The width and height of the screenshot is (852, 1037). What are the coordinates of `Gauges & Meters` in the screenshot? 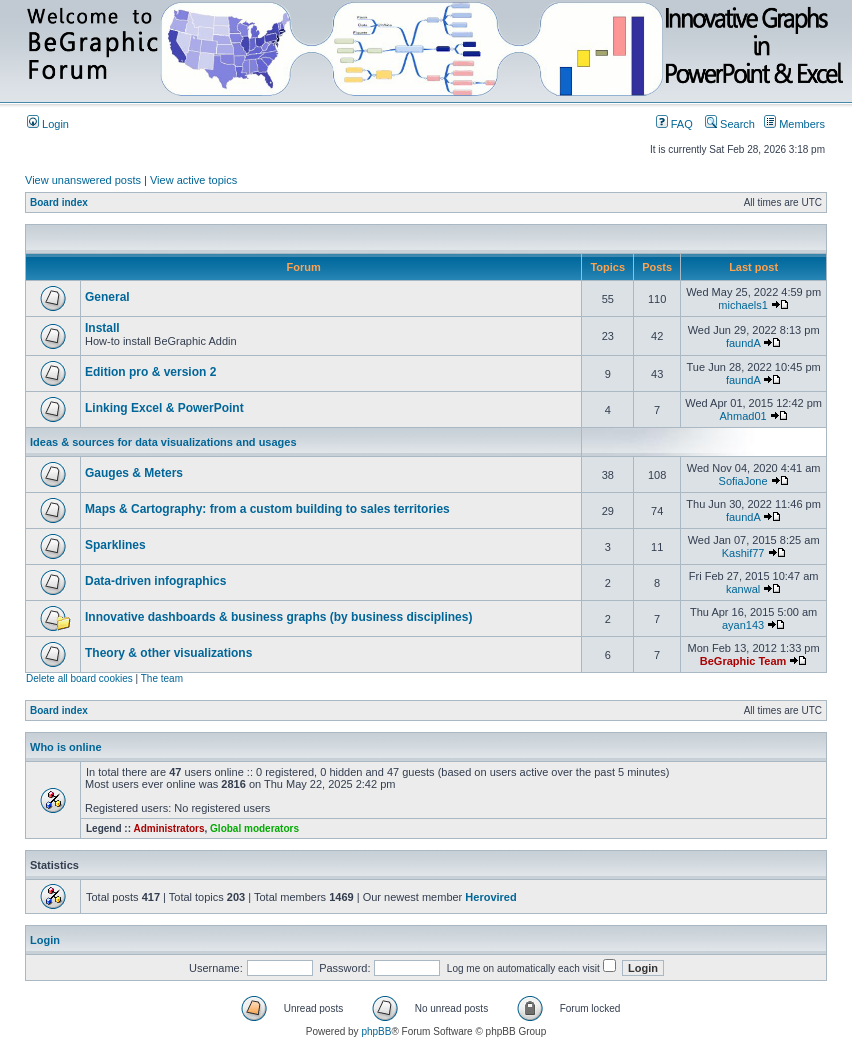 It's located at (134, 473).